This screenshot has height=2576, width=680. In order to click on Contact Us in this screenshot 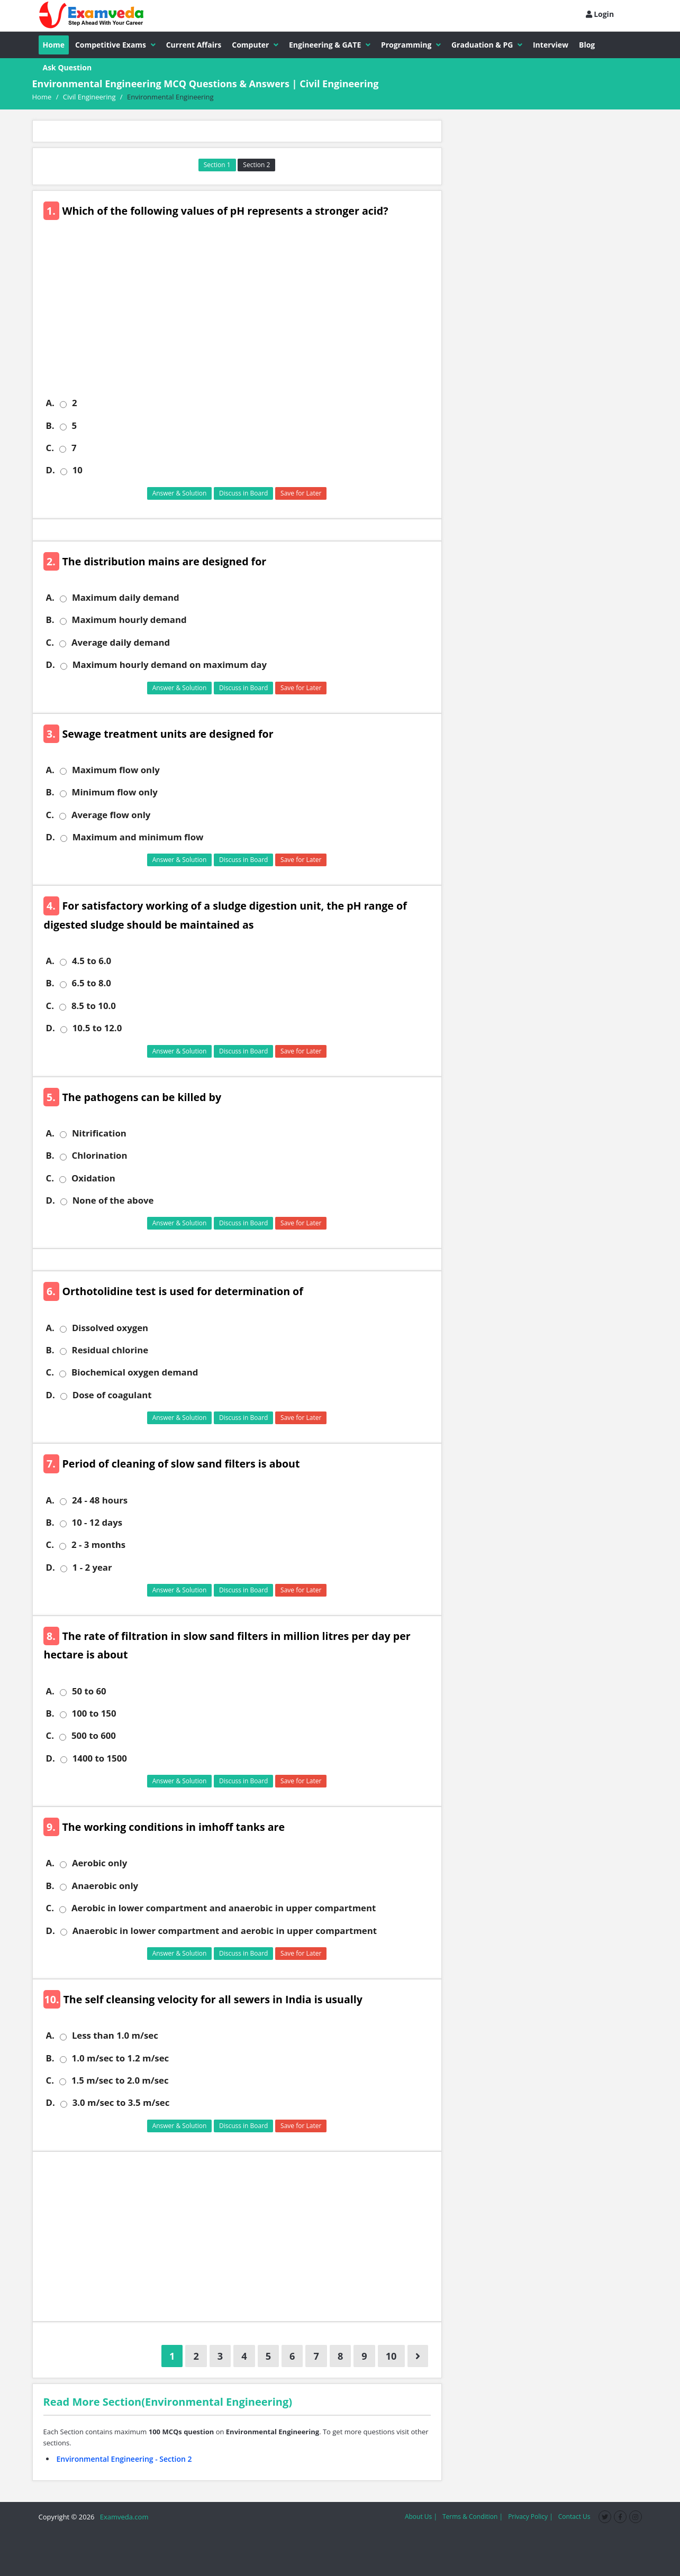, I will do `click(574, 2516)`.